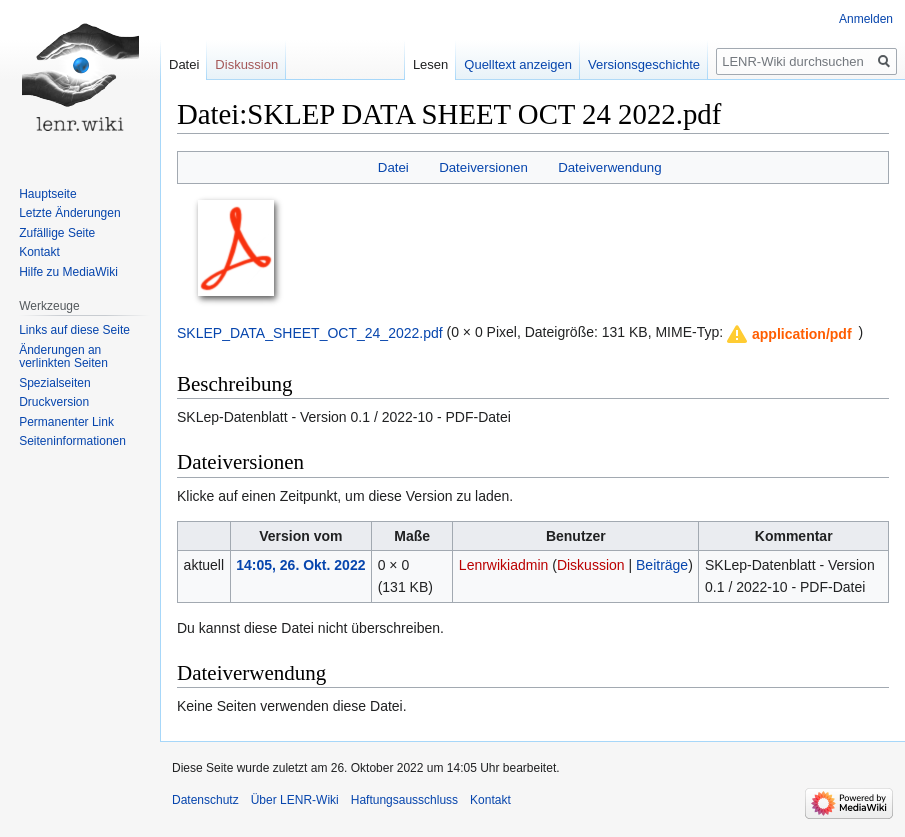 This screenshot has height=837, width=905. Describe the element at coordinates (866, 19) in the screenshot. I see `Anmelden` at that location.